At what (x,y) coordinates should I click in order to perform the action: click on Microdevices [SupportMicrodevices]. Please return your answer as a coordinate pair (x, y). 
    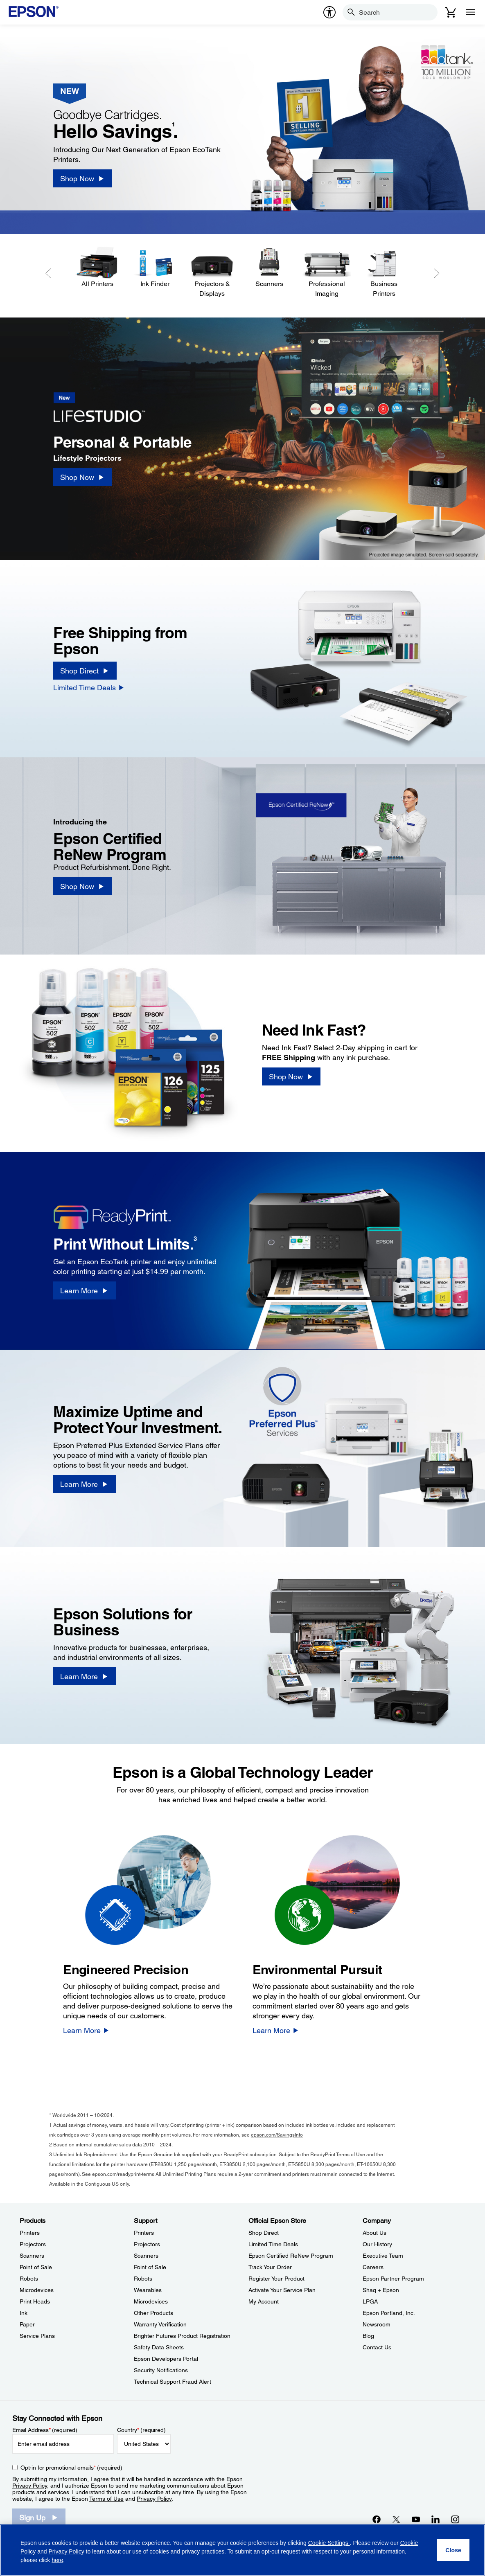
    Looking at the image, I should click on (151, 2301).